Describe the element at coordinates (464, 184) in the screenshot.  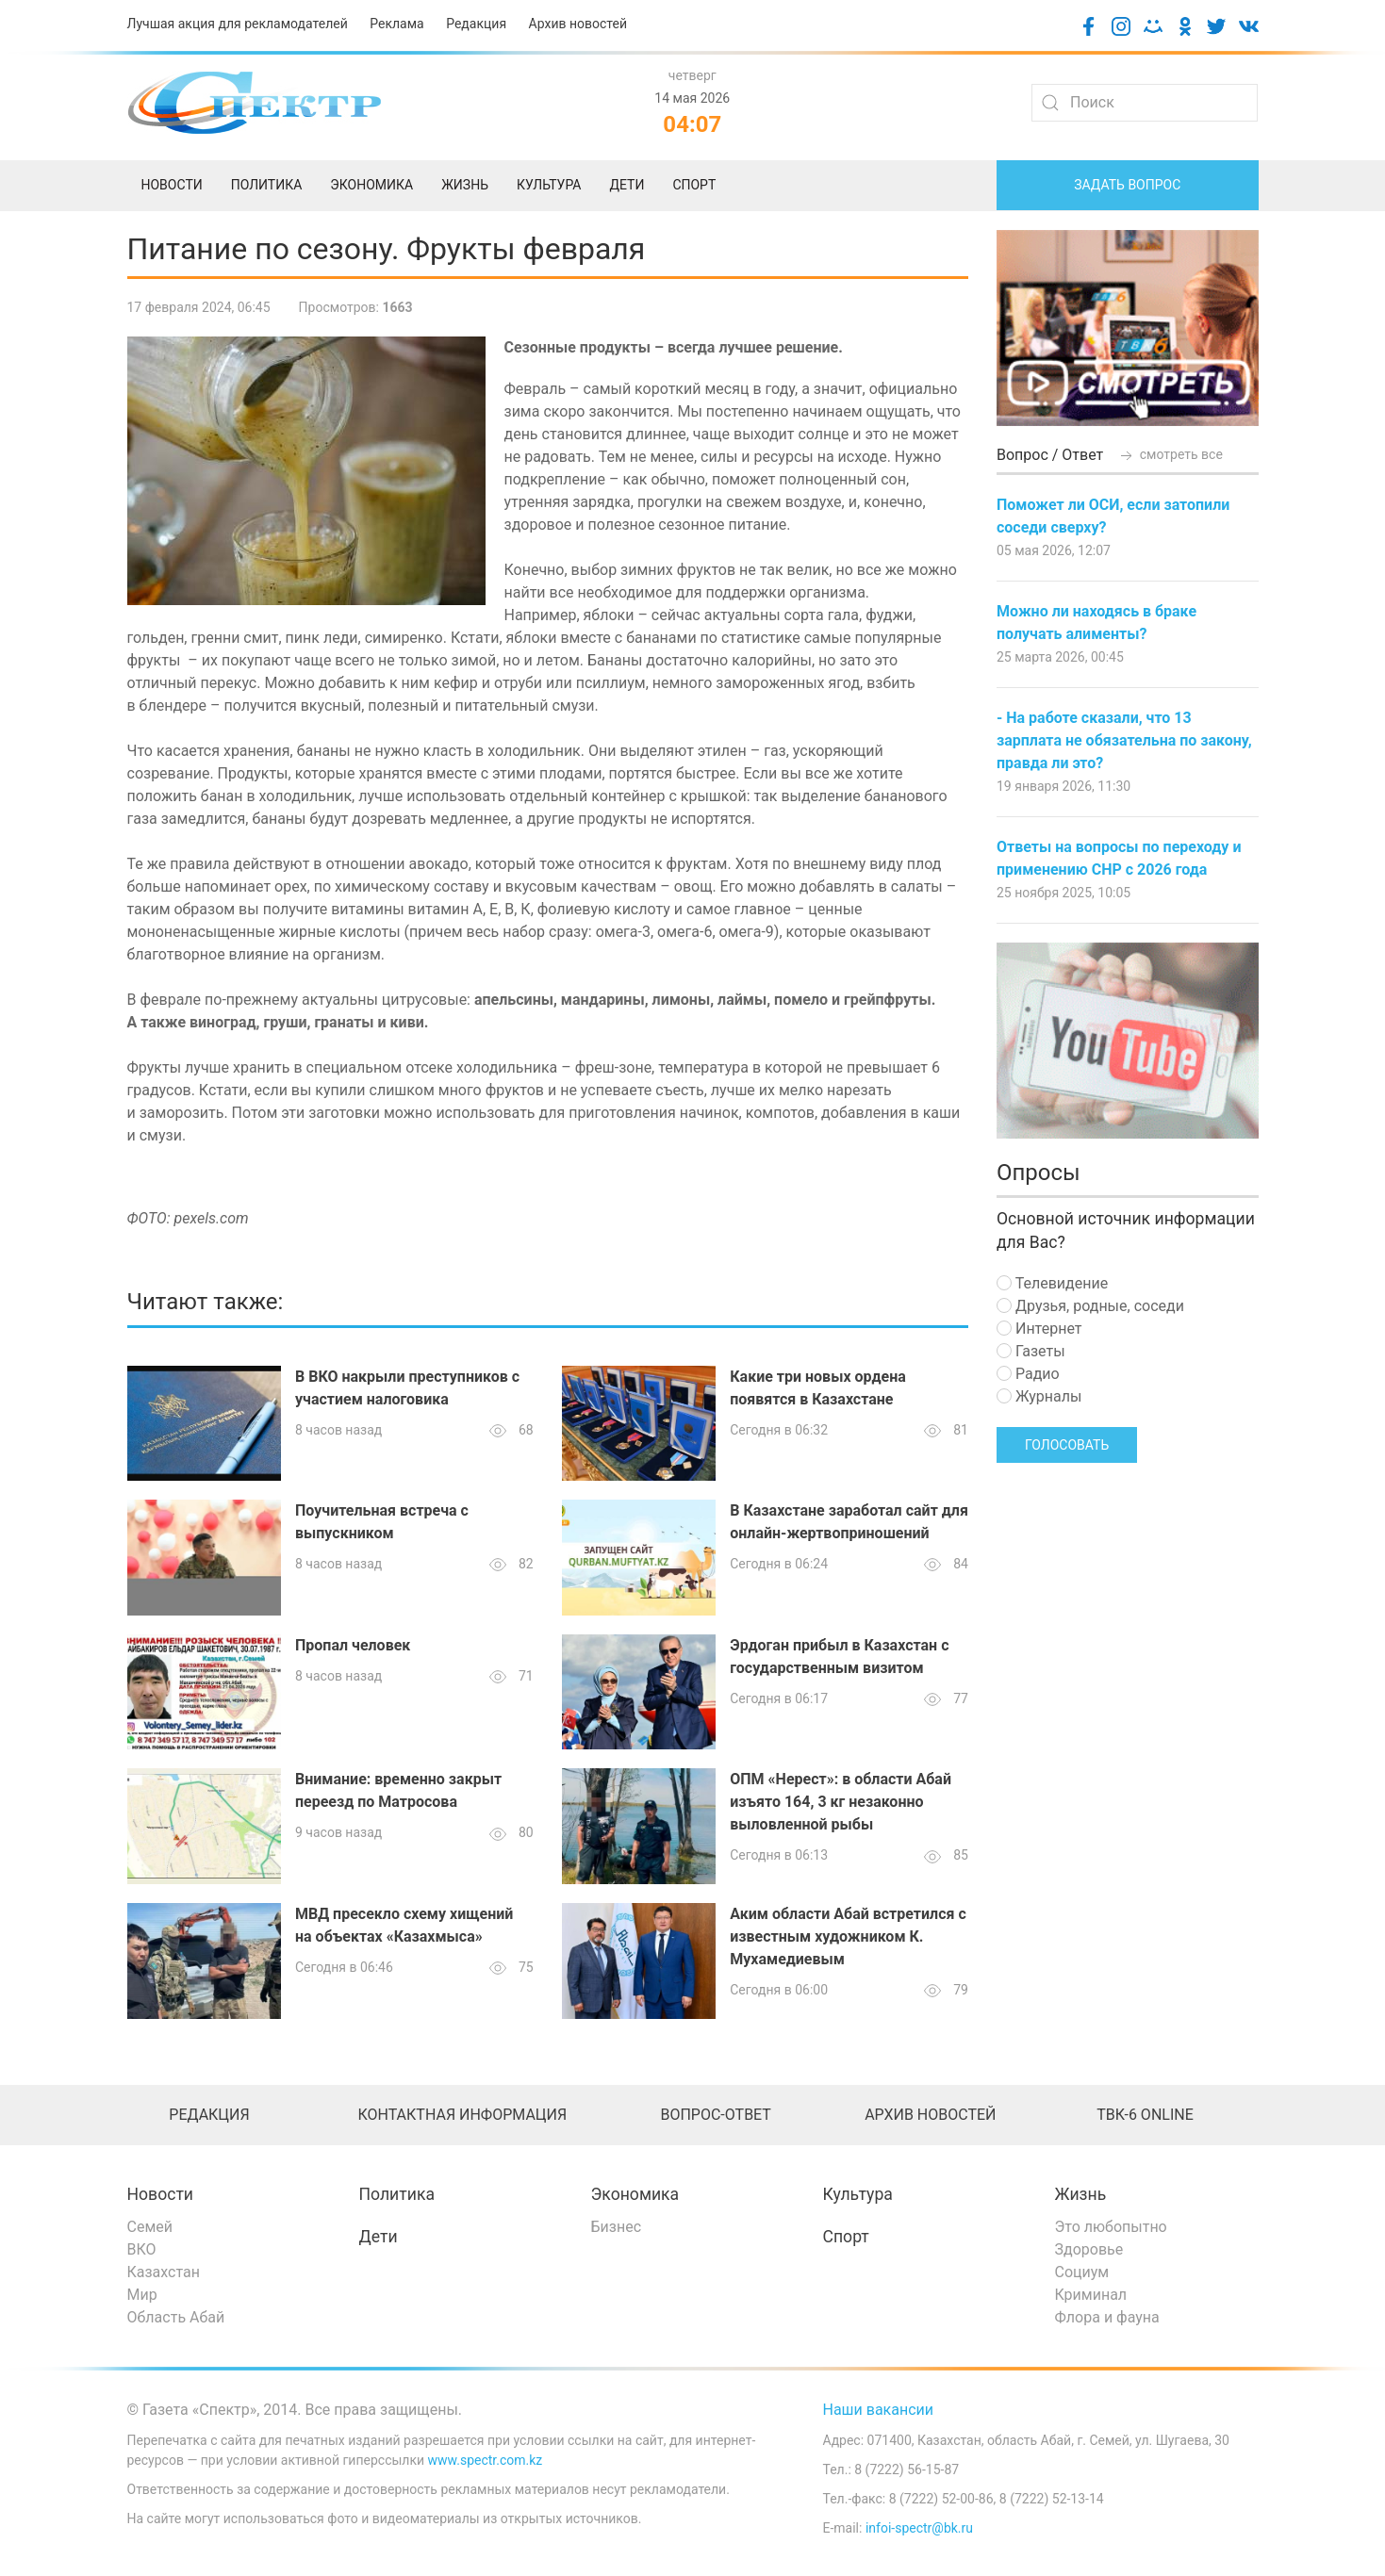
I see `Жизнь [menuitem]` at that location.